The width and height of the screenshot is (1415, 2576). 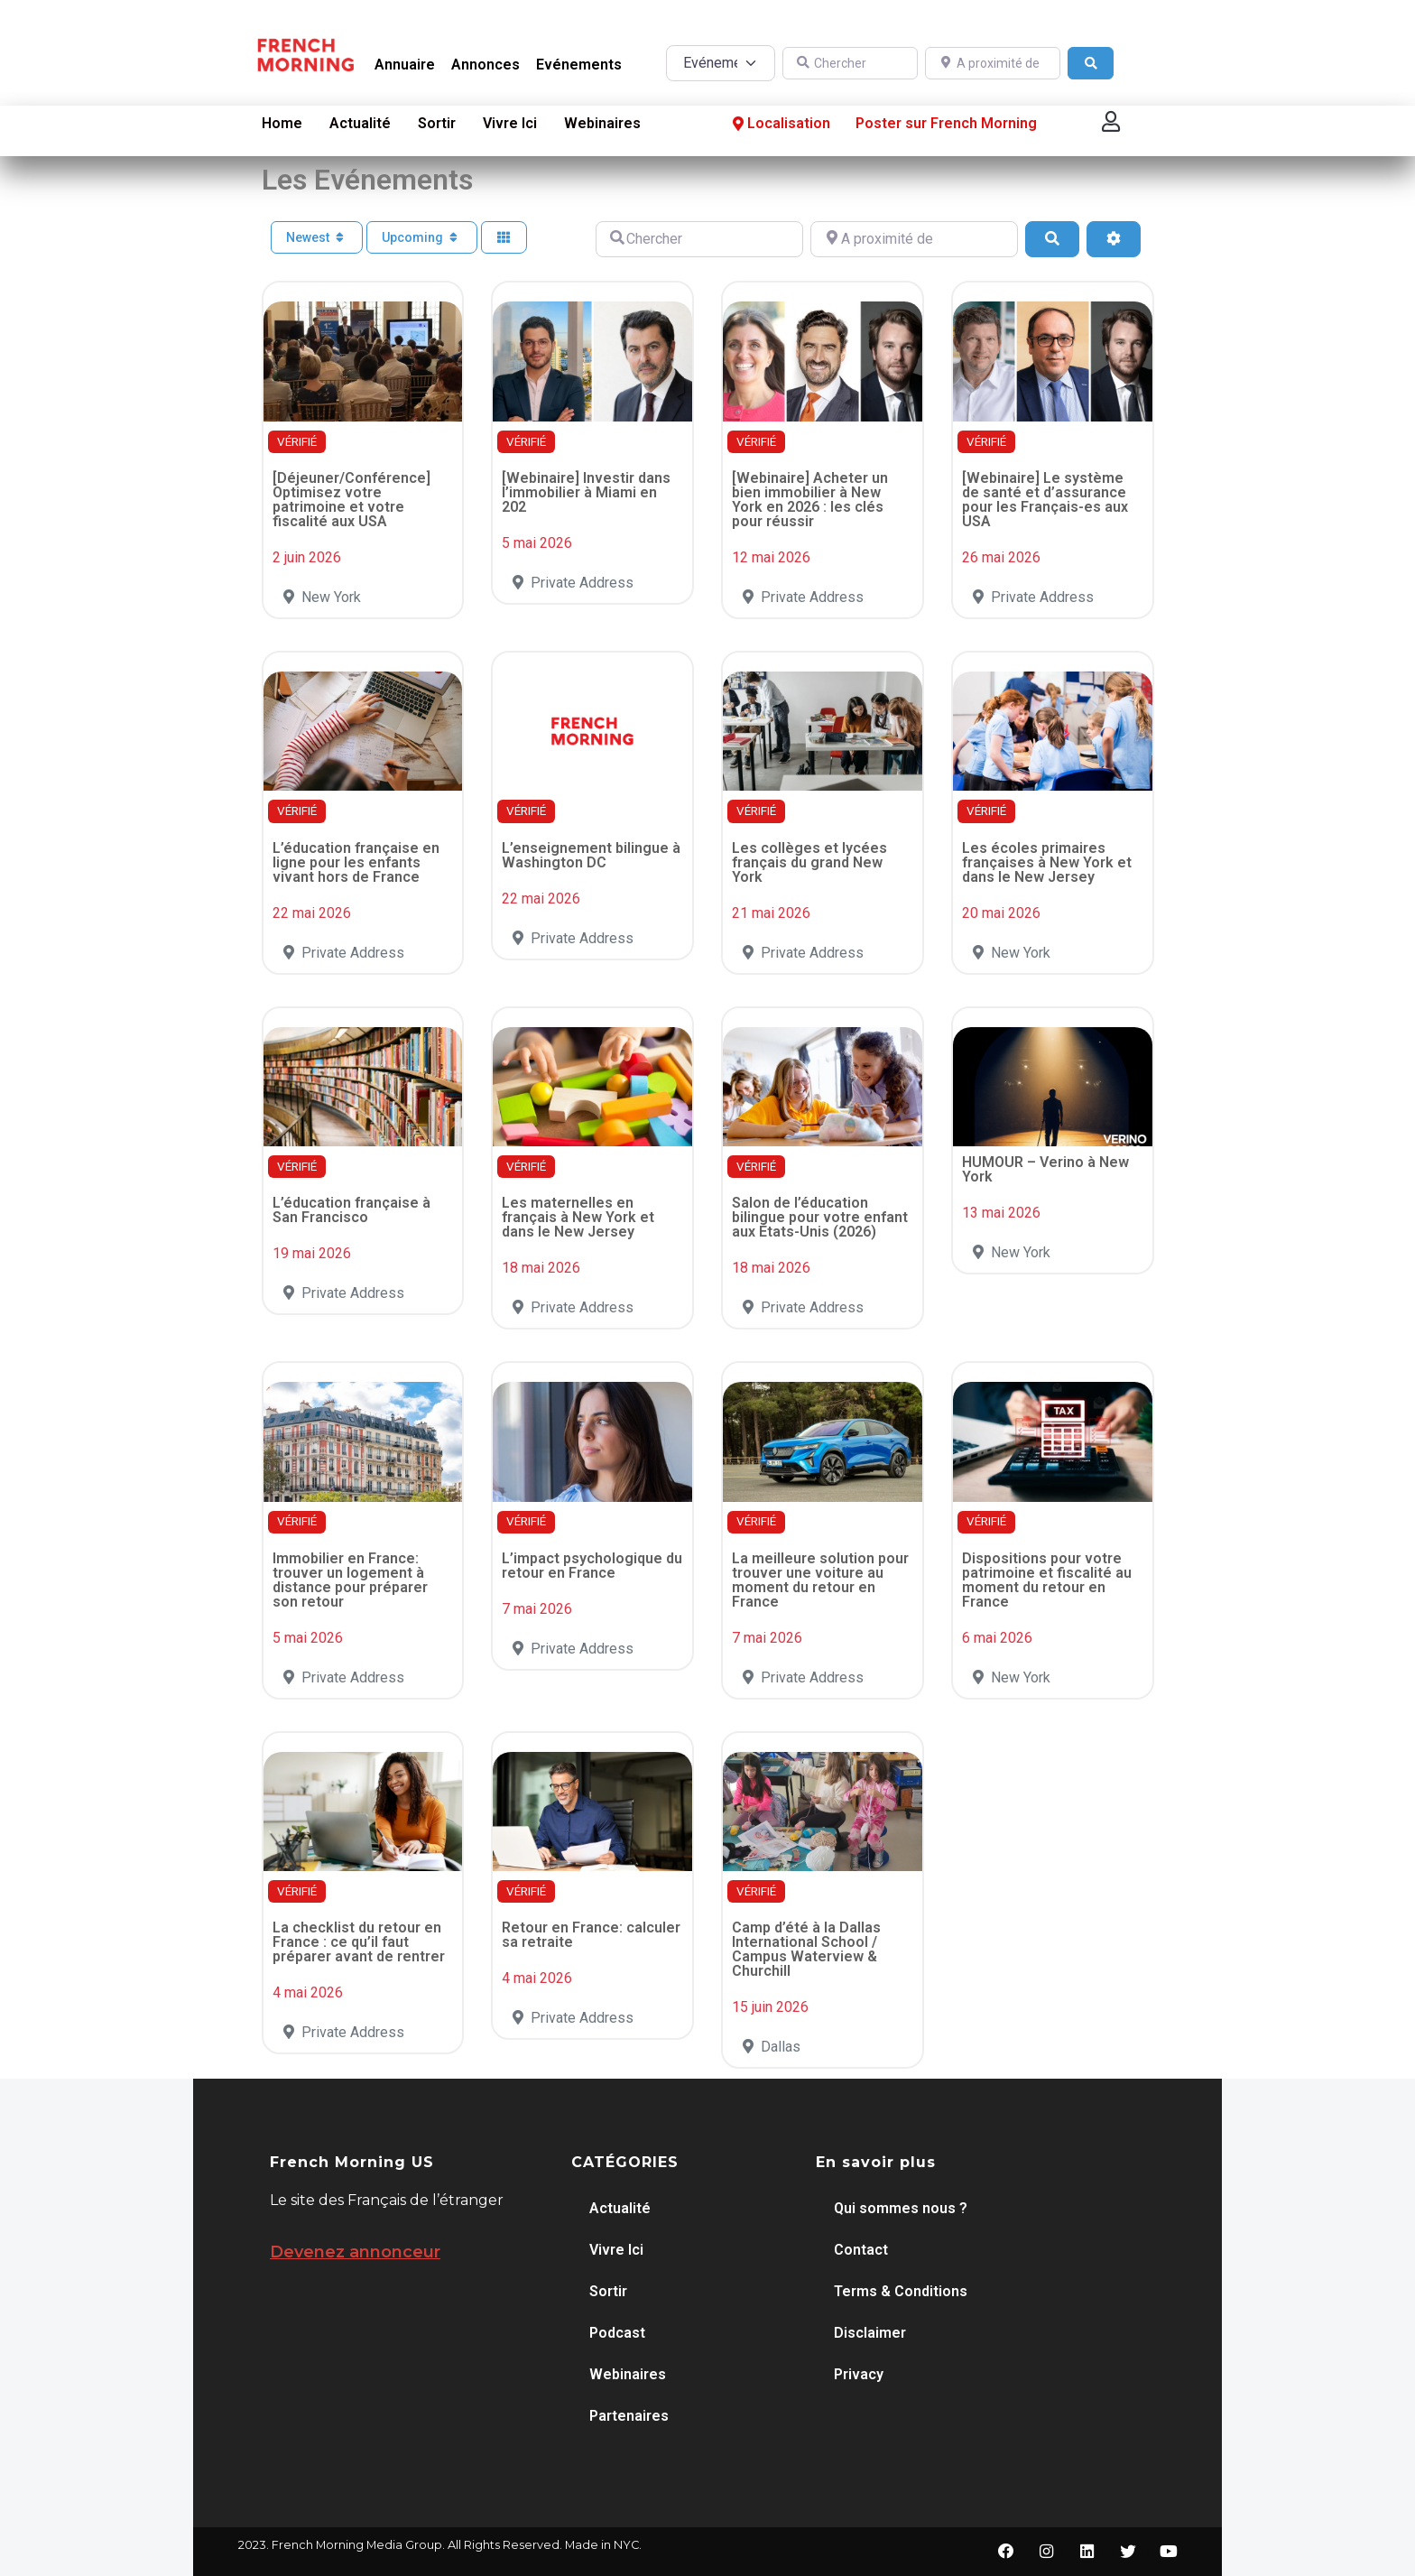 I want to click on Podcast, so click(x=617, y=2332).